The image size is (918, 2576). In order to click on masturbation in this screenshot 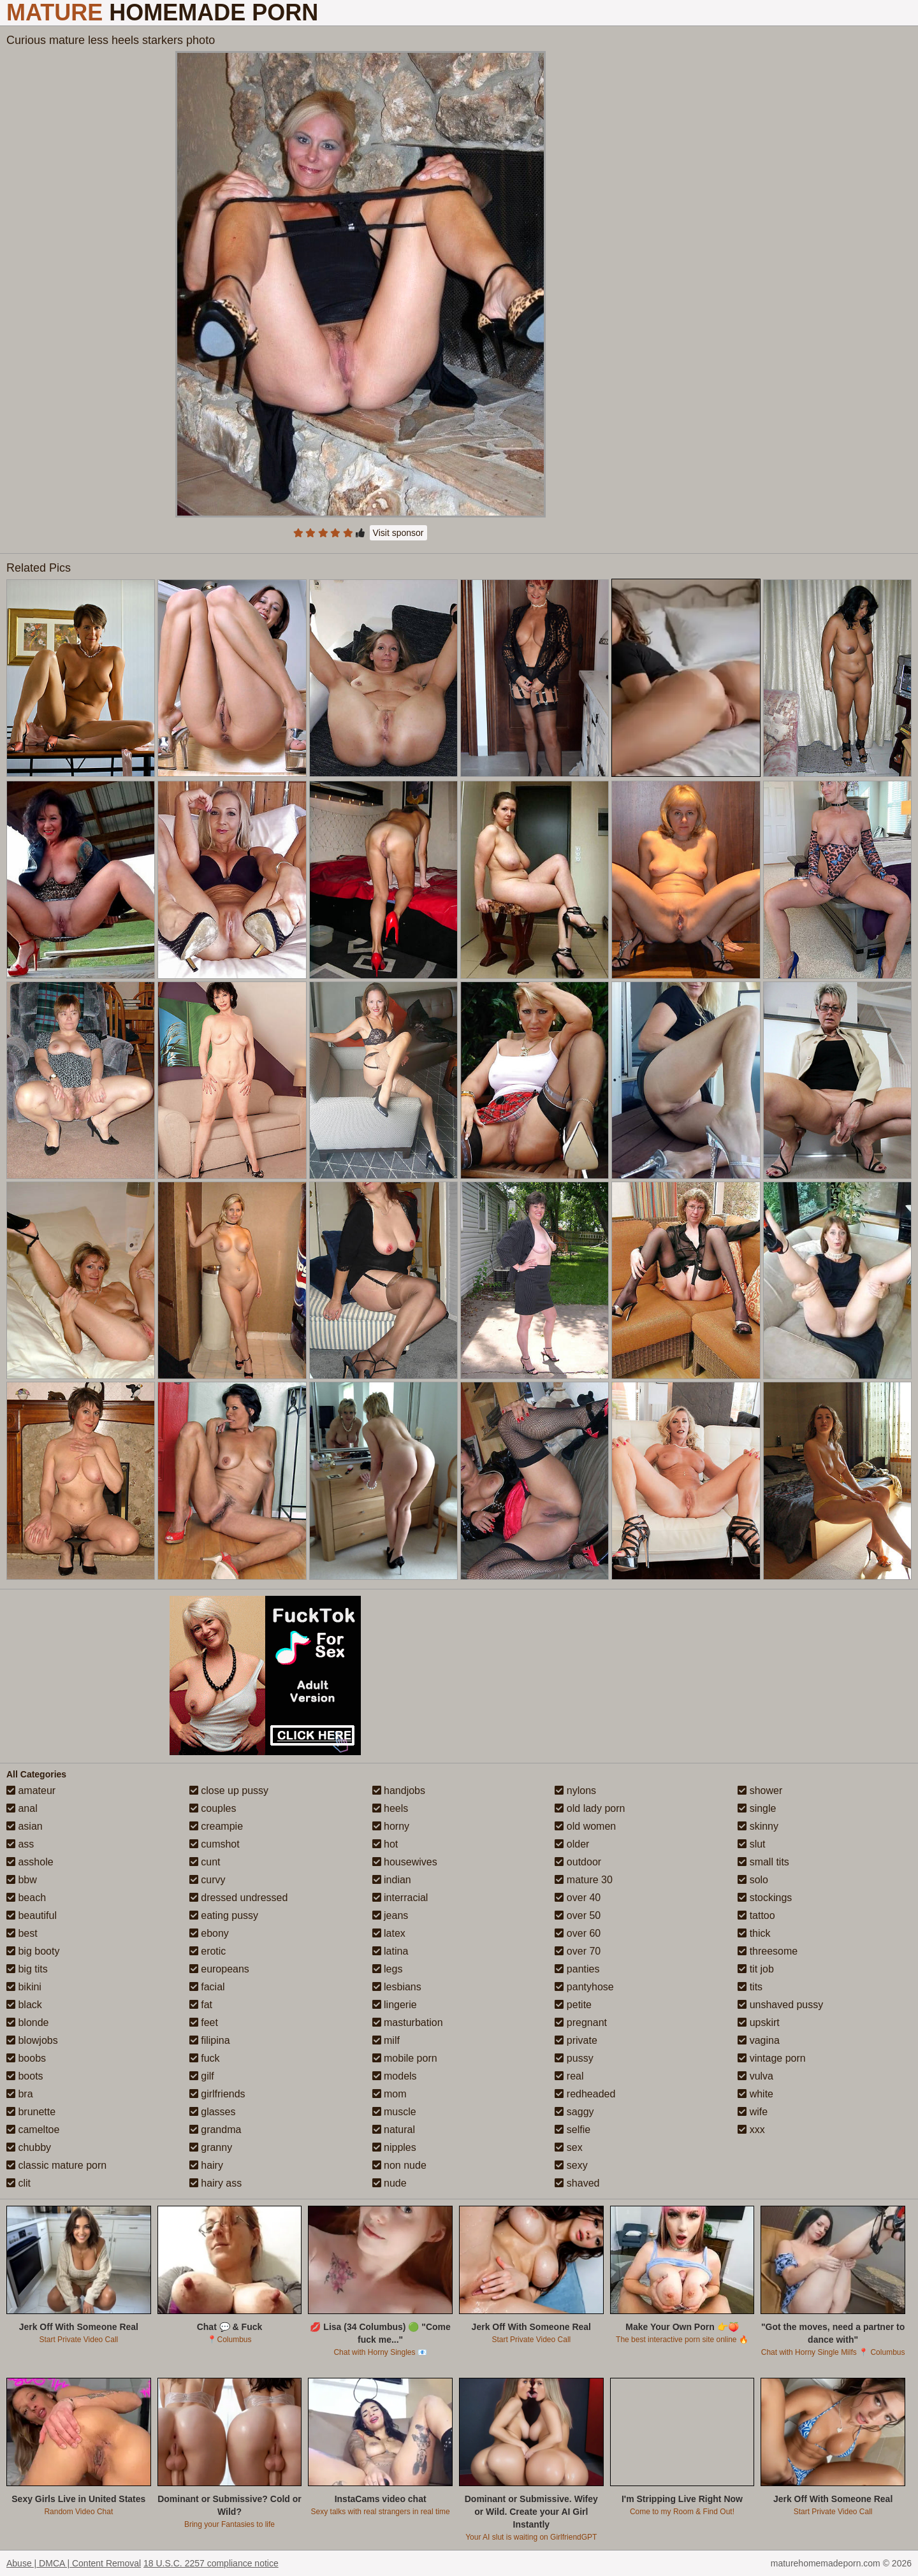, I will do `click(407, 2022)`.